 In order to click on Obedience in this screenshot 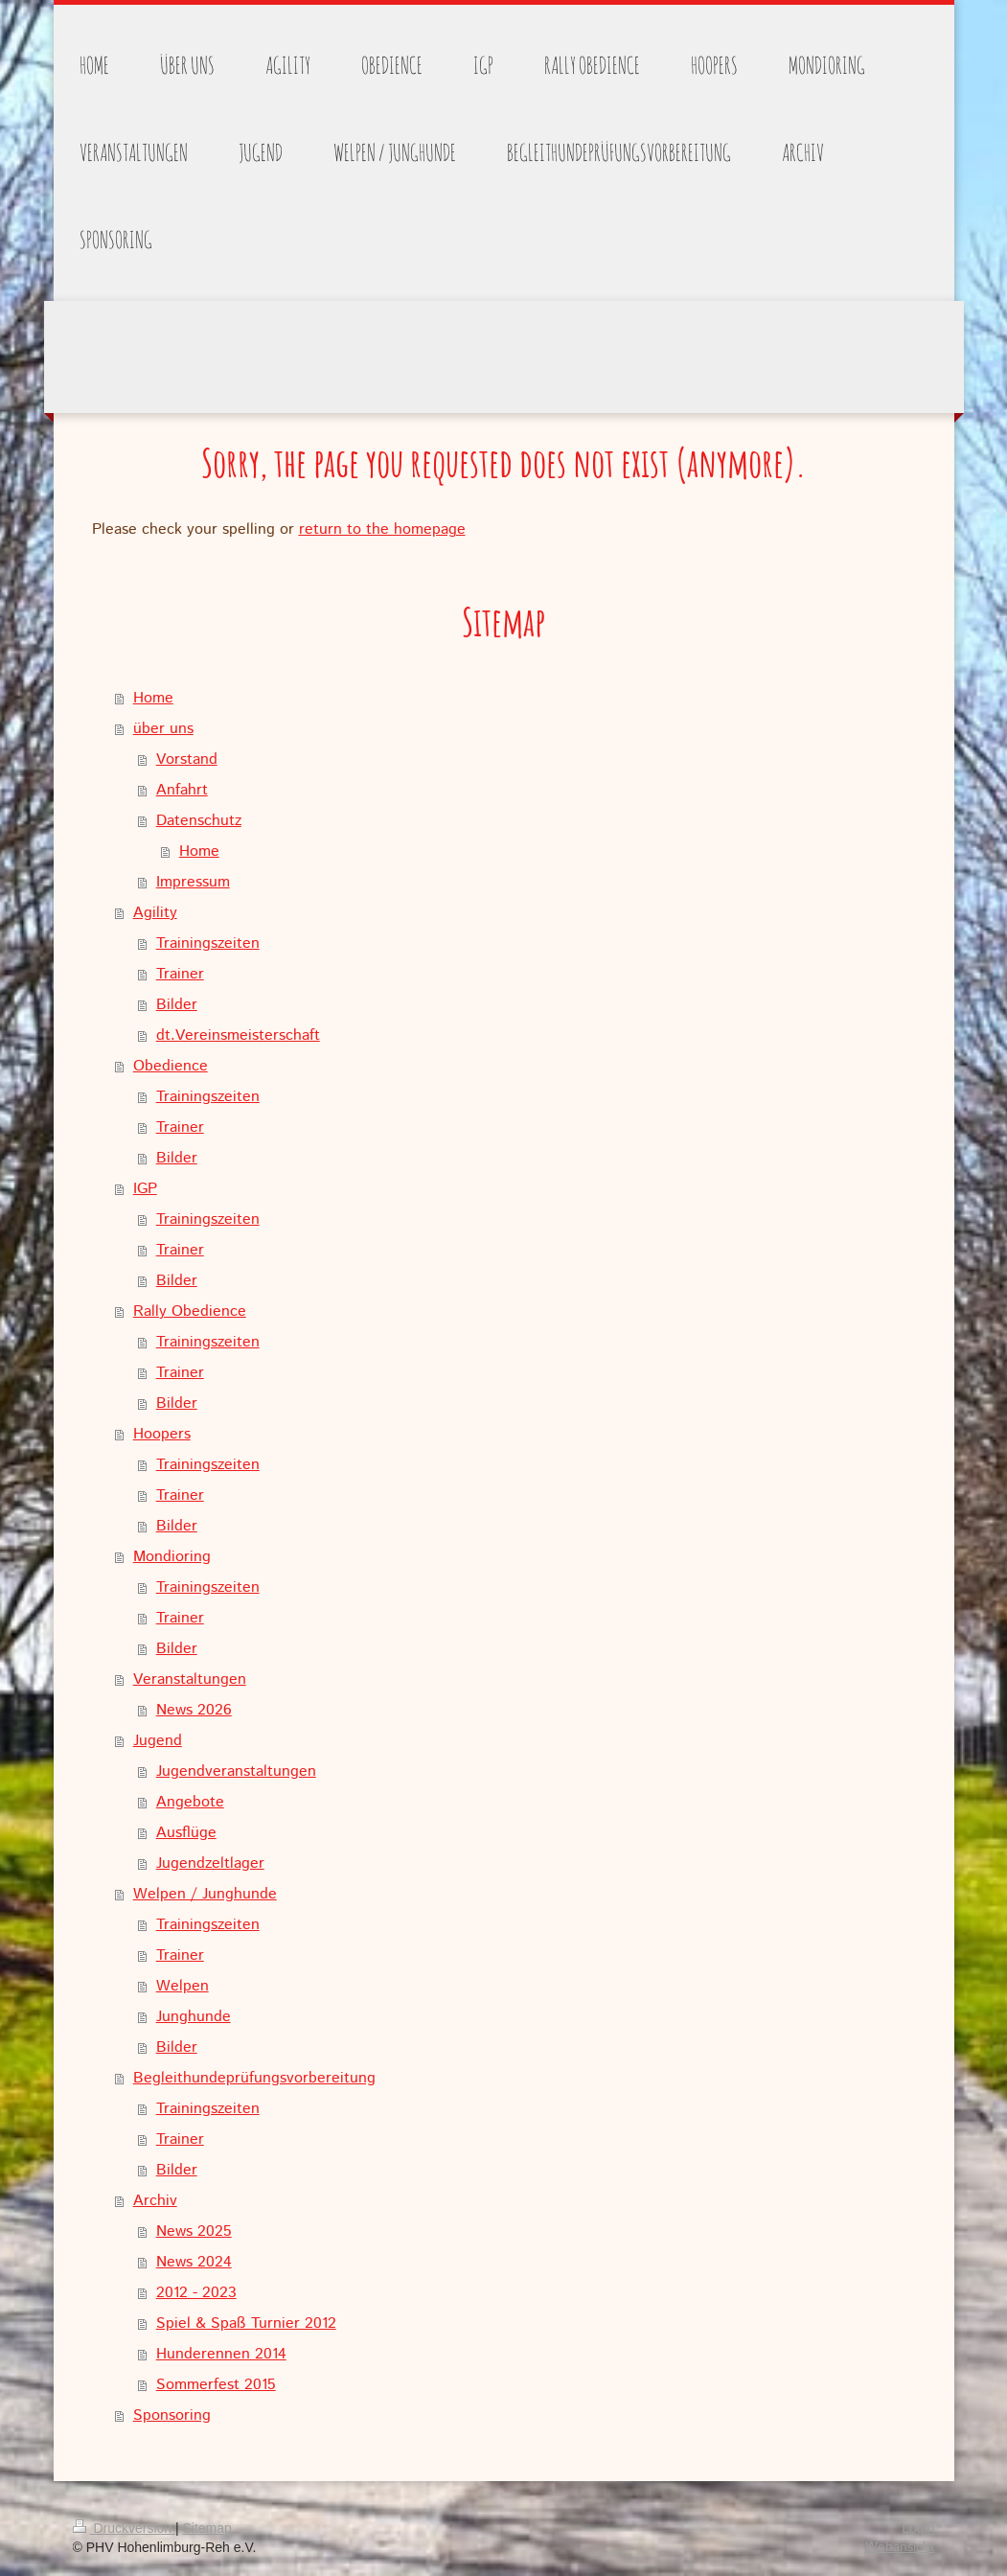, I will do `click(170, 1066)`.